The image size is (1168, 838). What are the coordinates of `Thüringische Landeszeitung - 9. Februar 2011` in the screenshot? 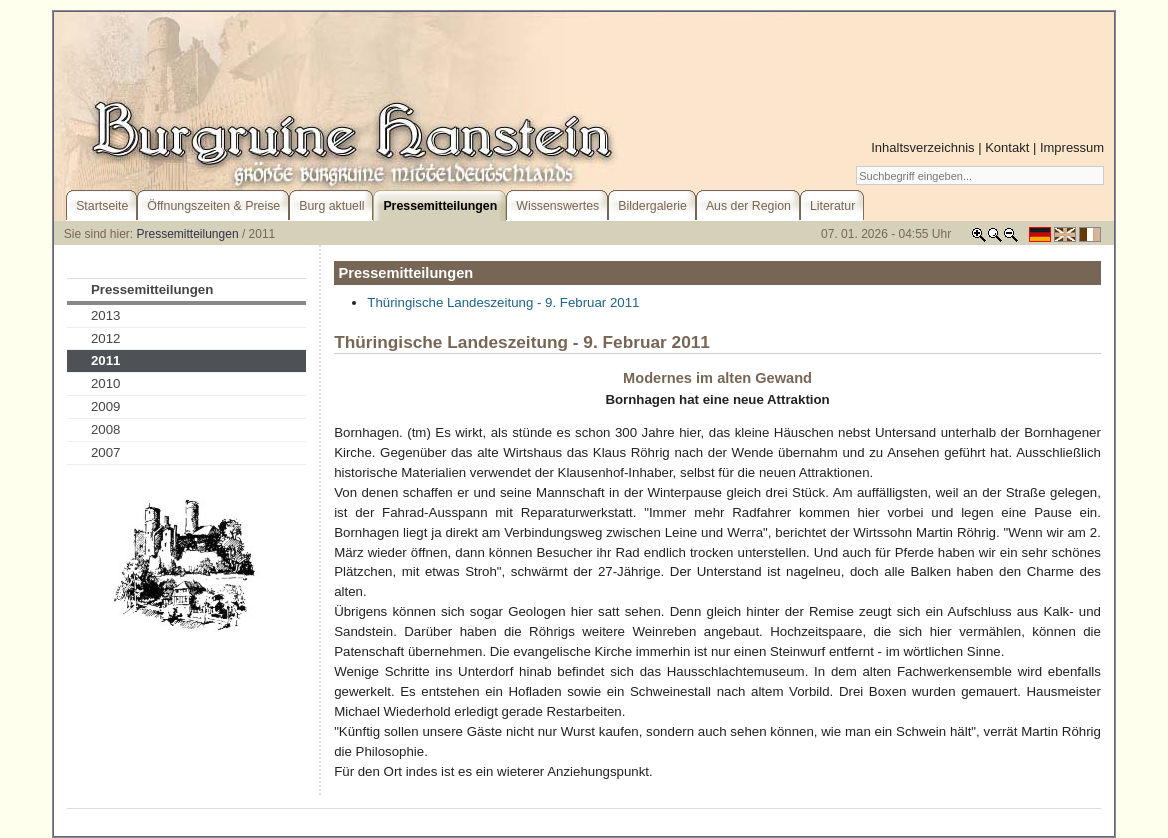 It's located at (503, 302).